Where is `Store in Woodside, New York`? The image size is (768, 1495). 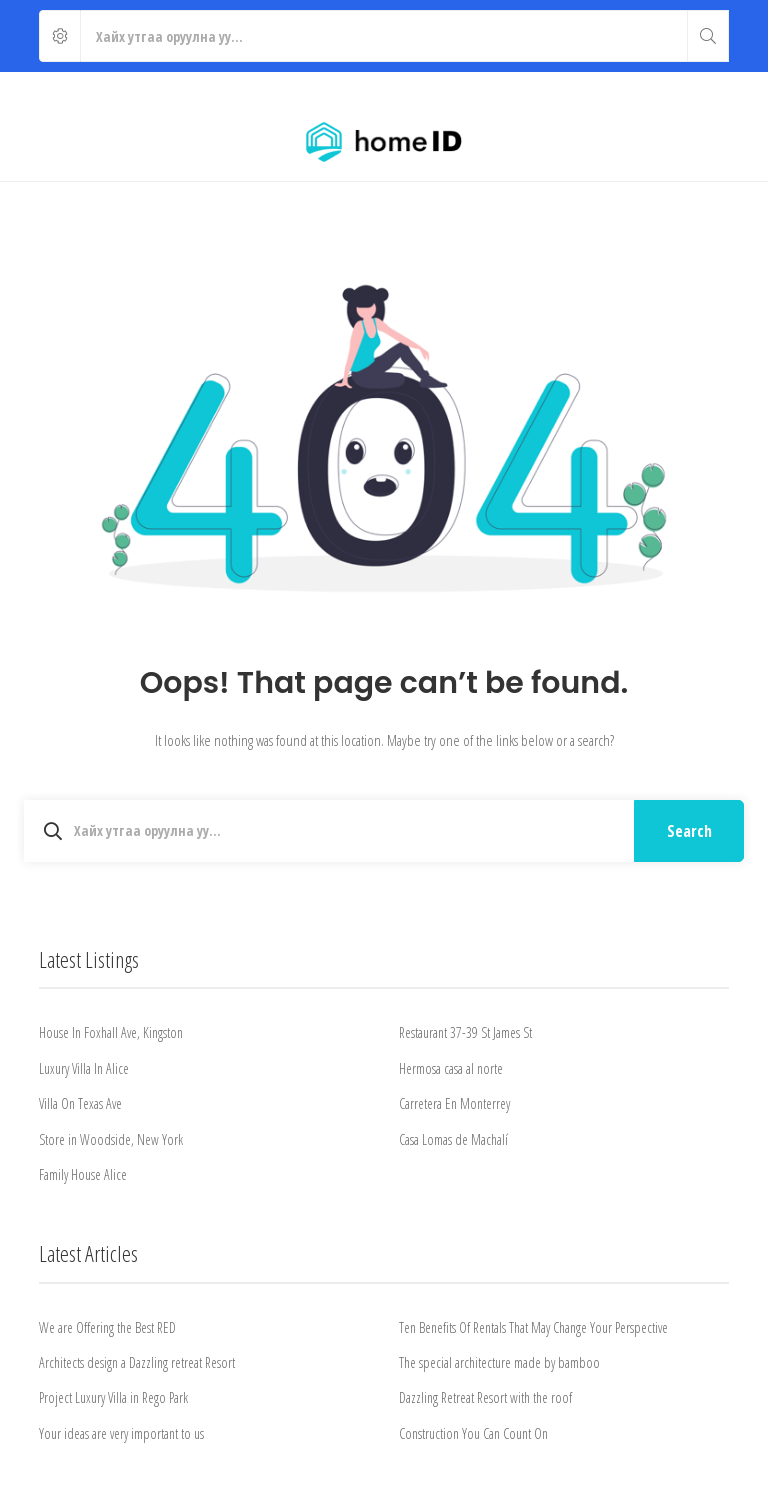 Store in Woodside, New York is located at coordinates (111, 1139).